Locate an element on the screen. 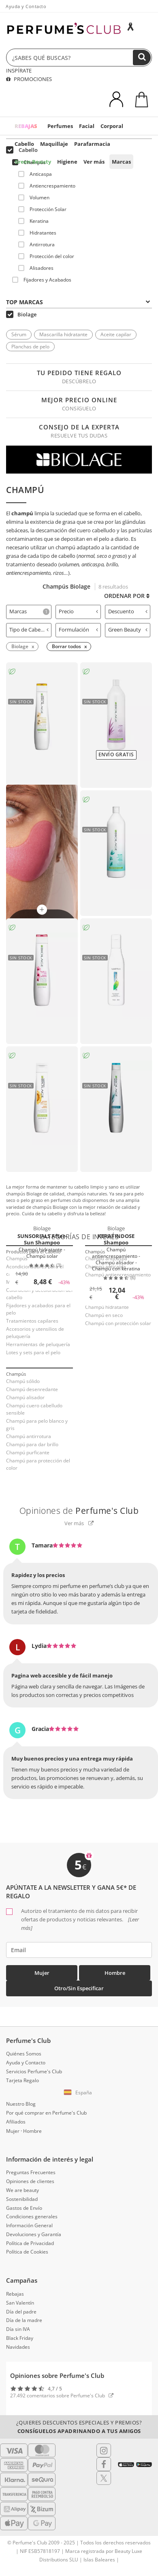  Protección del color is located at coordinates (46, 256).